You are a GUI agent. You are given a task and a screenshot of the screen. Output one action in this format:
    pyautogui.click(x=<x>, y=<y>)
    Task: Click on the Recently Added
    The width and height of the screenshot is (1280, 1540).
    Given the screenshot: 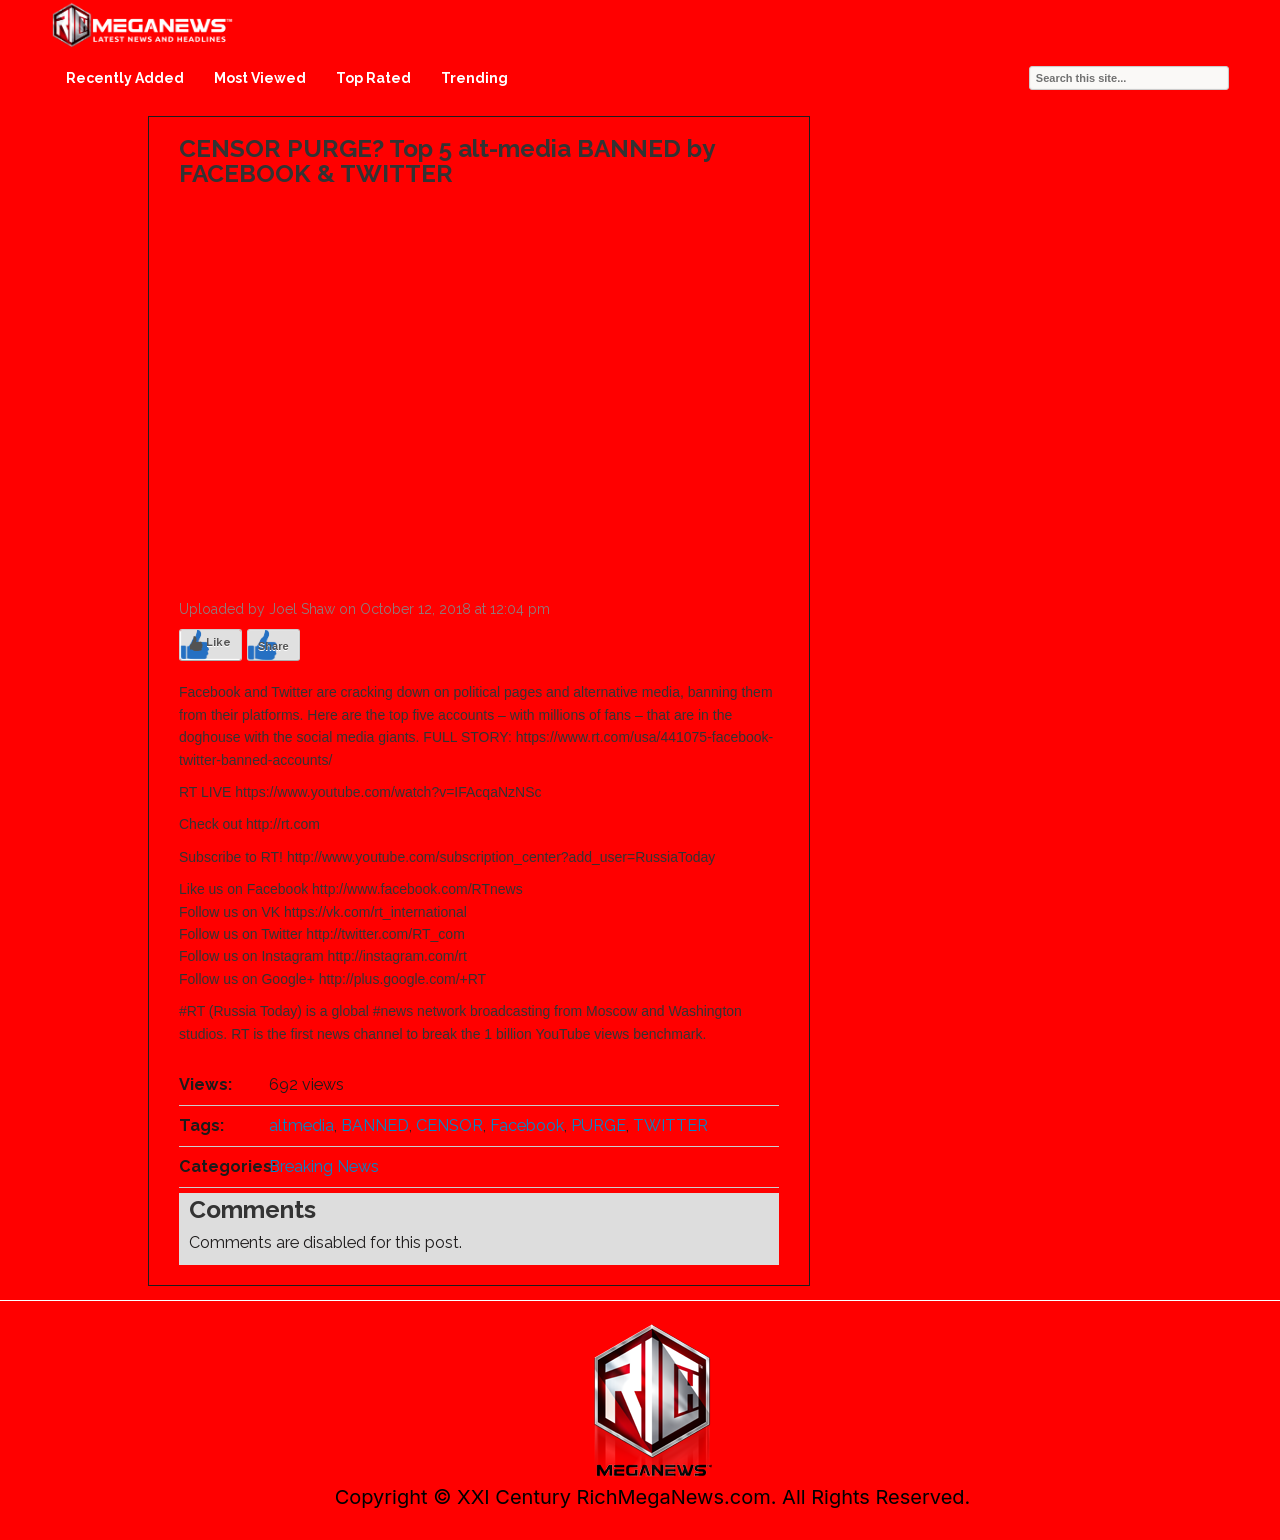 What is the action you would take?
    pyautogui.click(x=125, y=78)
    